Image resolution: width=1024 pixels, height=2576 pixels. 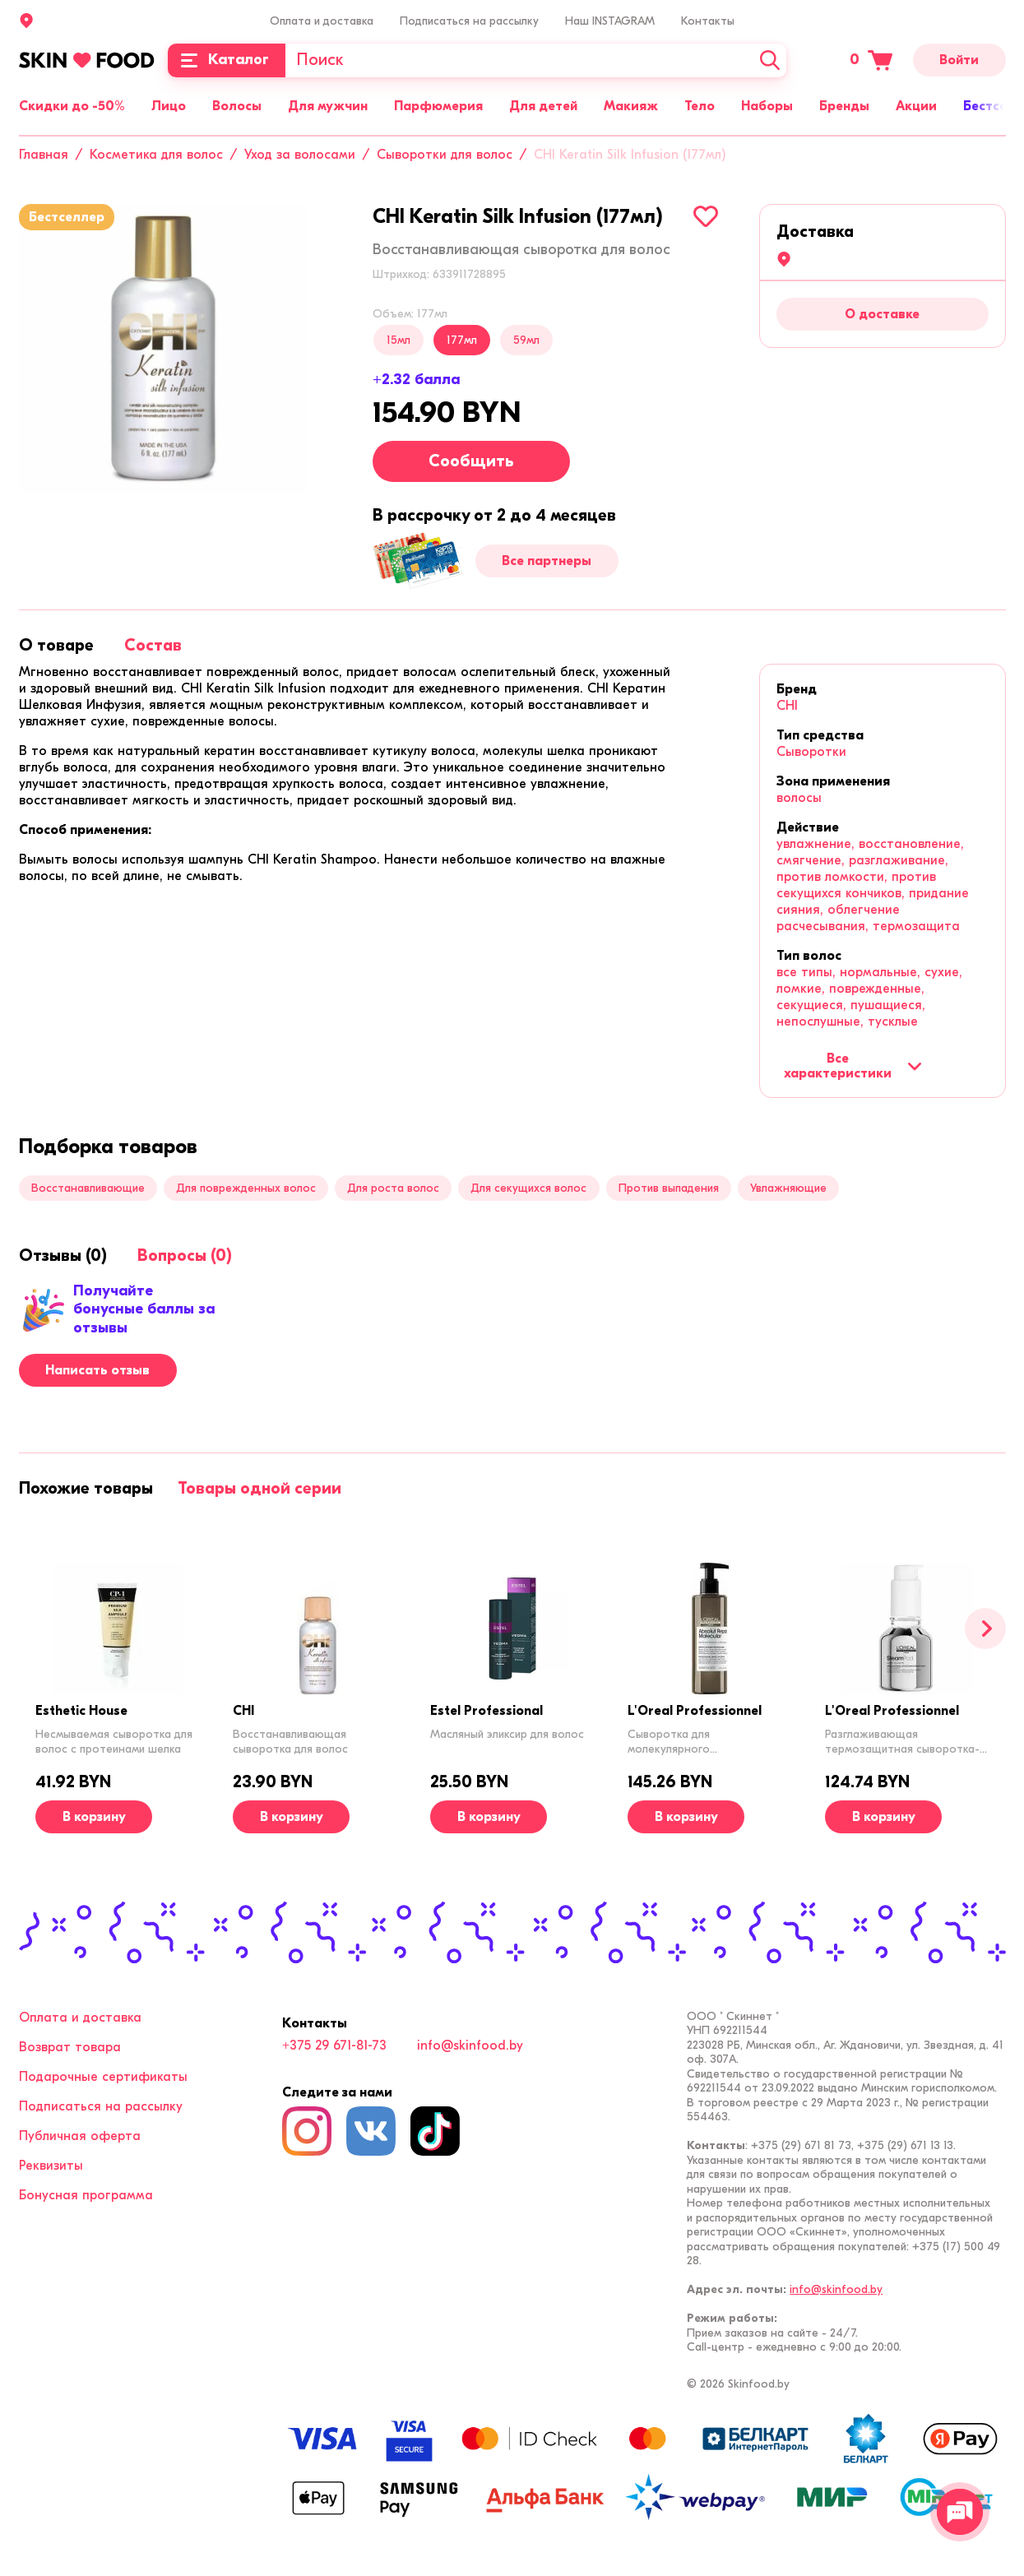 I want to click on Контакты, so click(x=707, y=21).